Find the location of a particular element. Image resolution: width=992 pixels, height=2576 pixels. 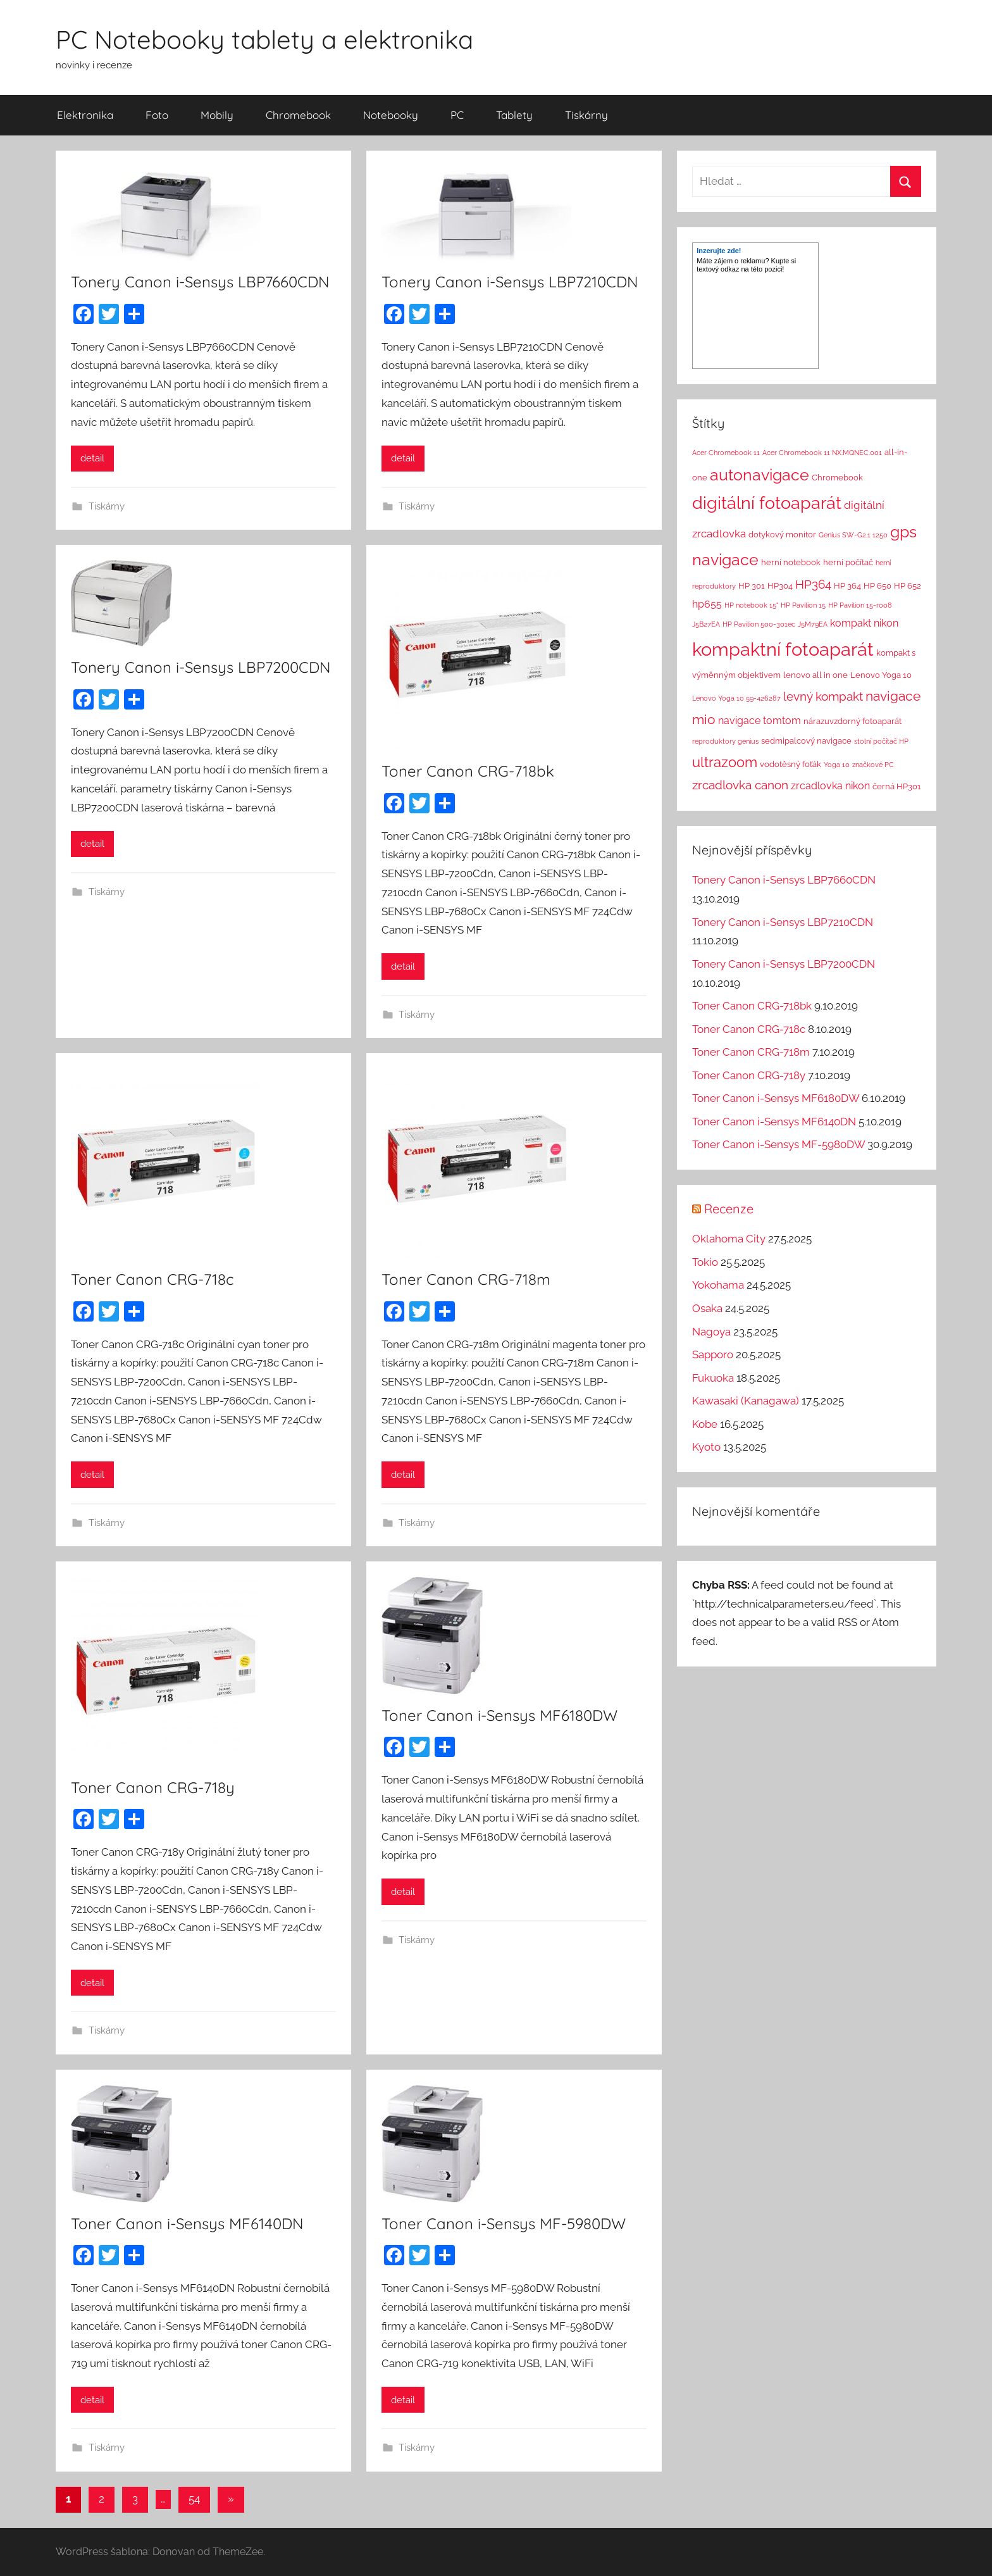

lenovo all in one [lenovo all in one (2 položky)] is located at coordinates (815, 675).